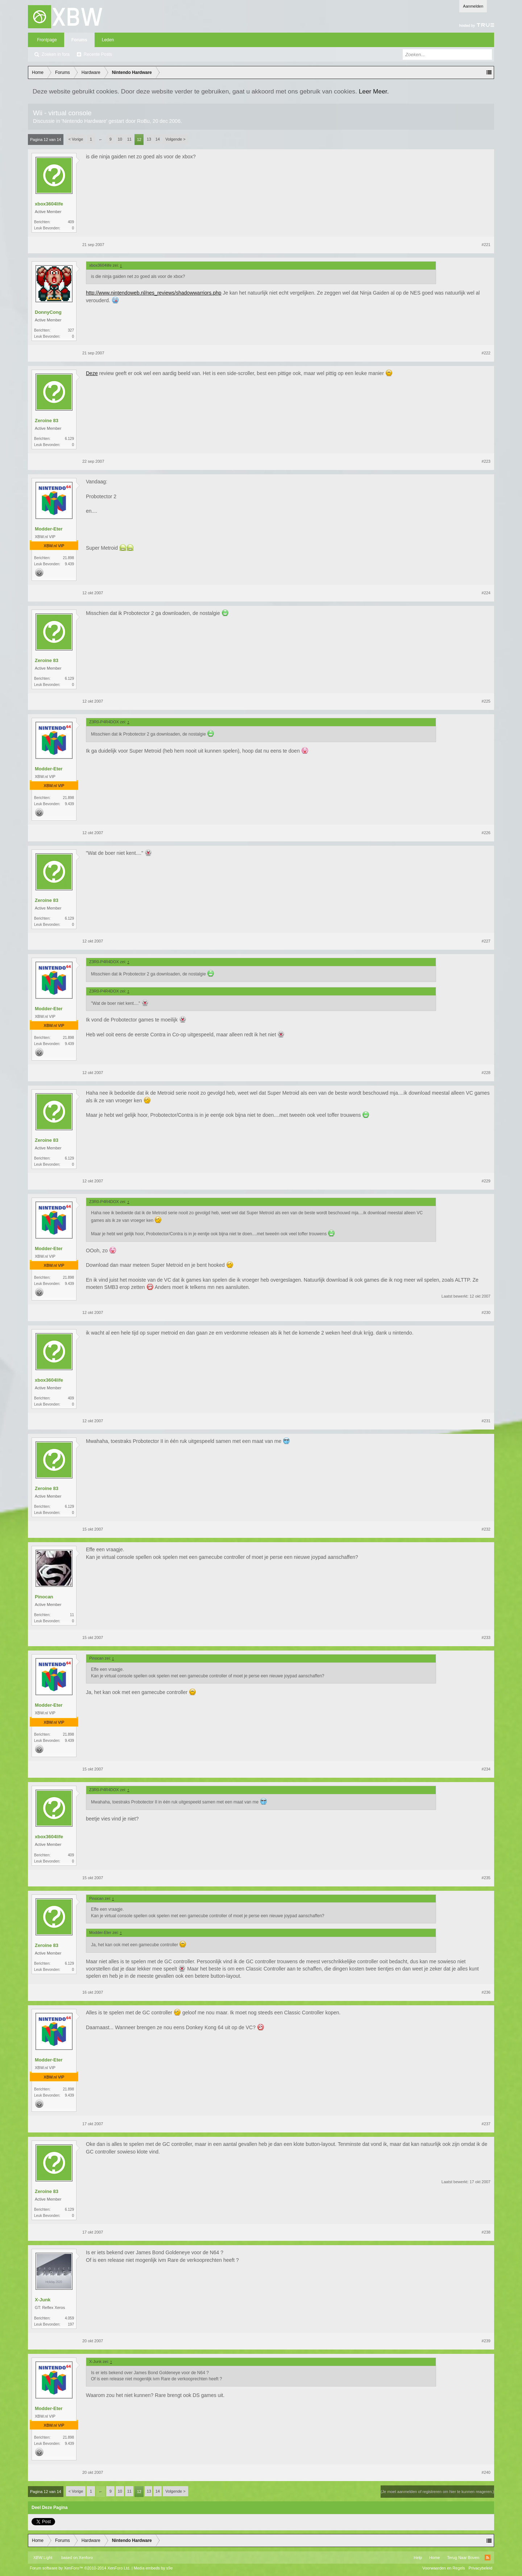 This screenshot has height=2576, width=522. What do you see at coordinates (42, 2299) in the screenshot?
I see `X-Junk` at bounding box center [42, 2299].